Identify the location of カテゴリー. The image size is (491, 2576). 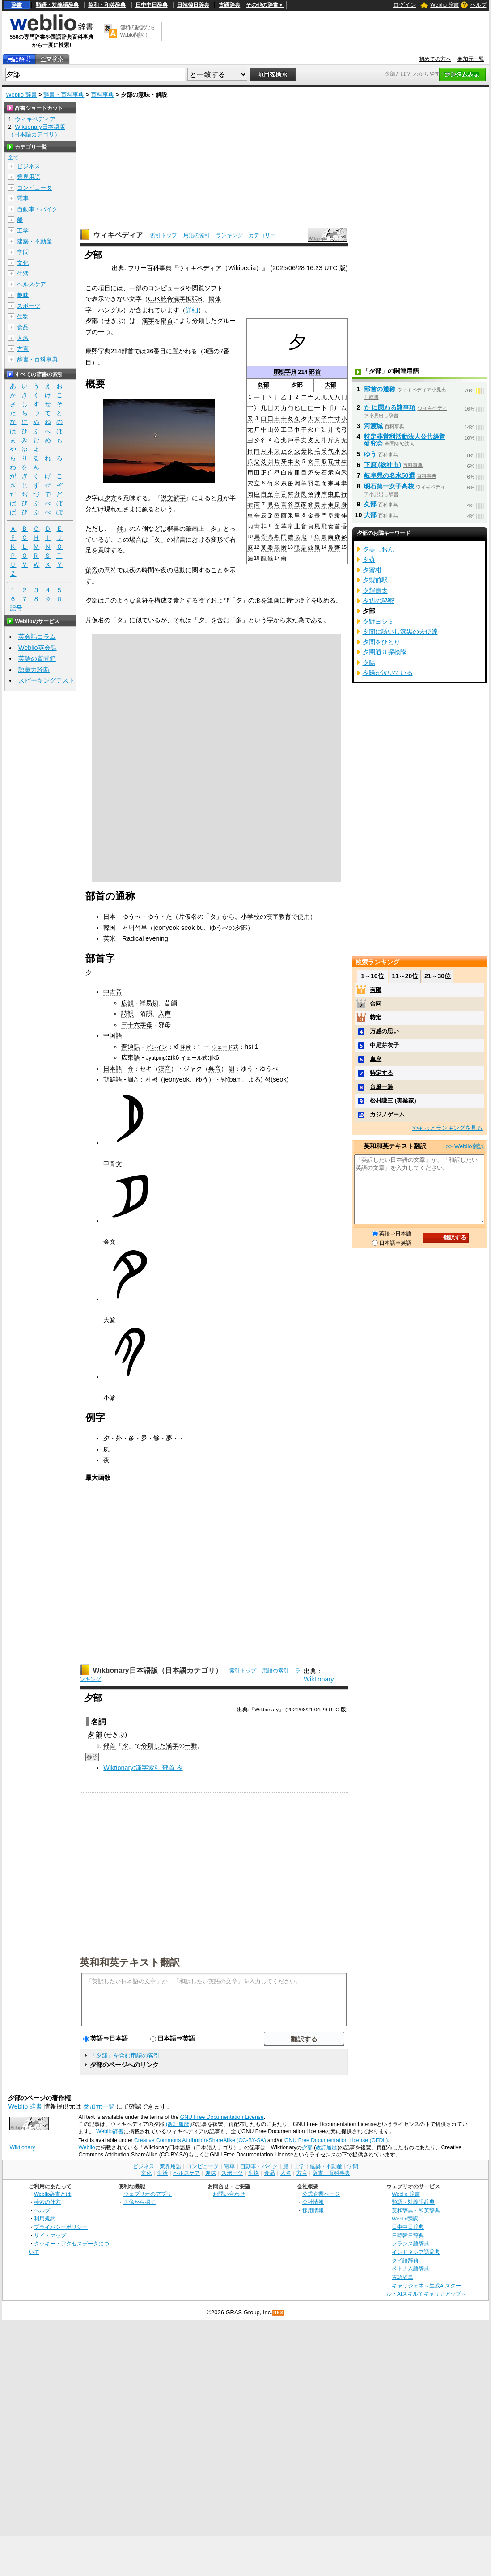
(262, 235).